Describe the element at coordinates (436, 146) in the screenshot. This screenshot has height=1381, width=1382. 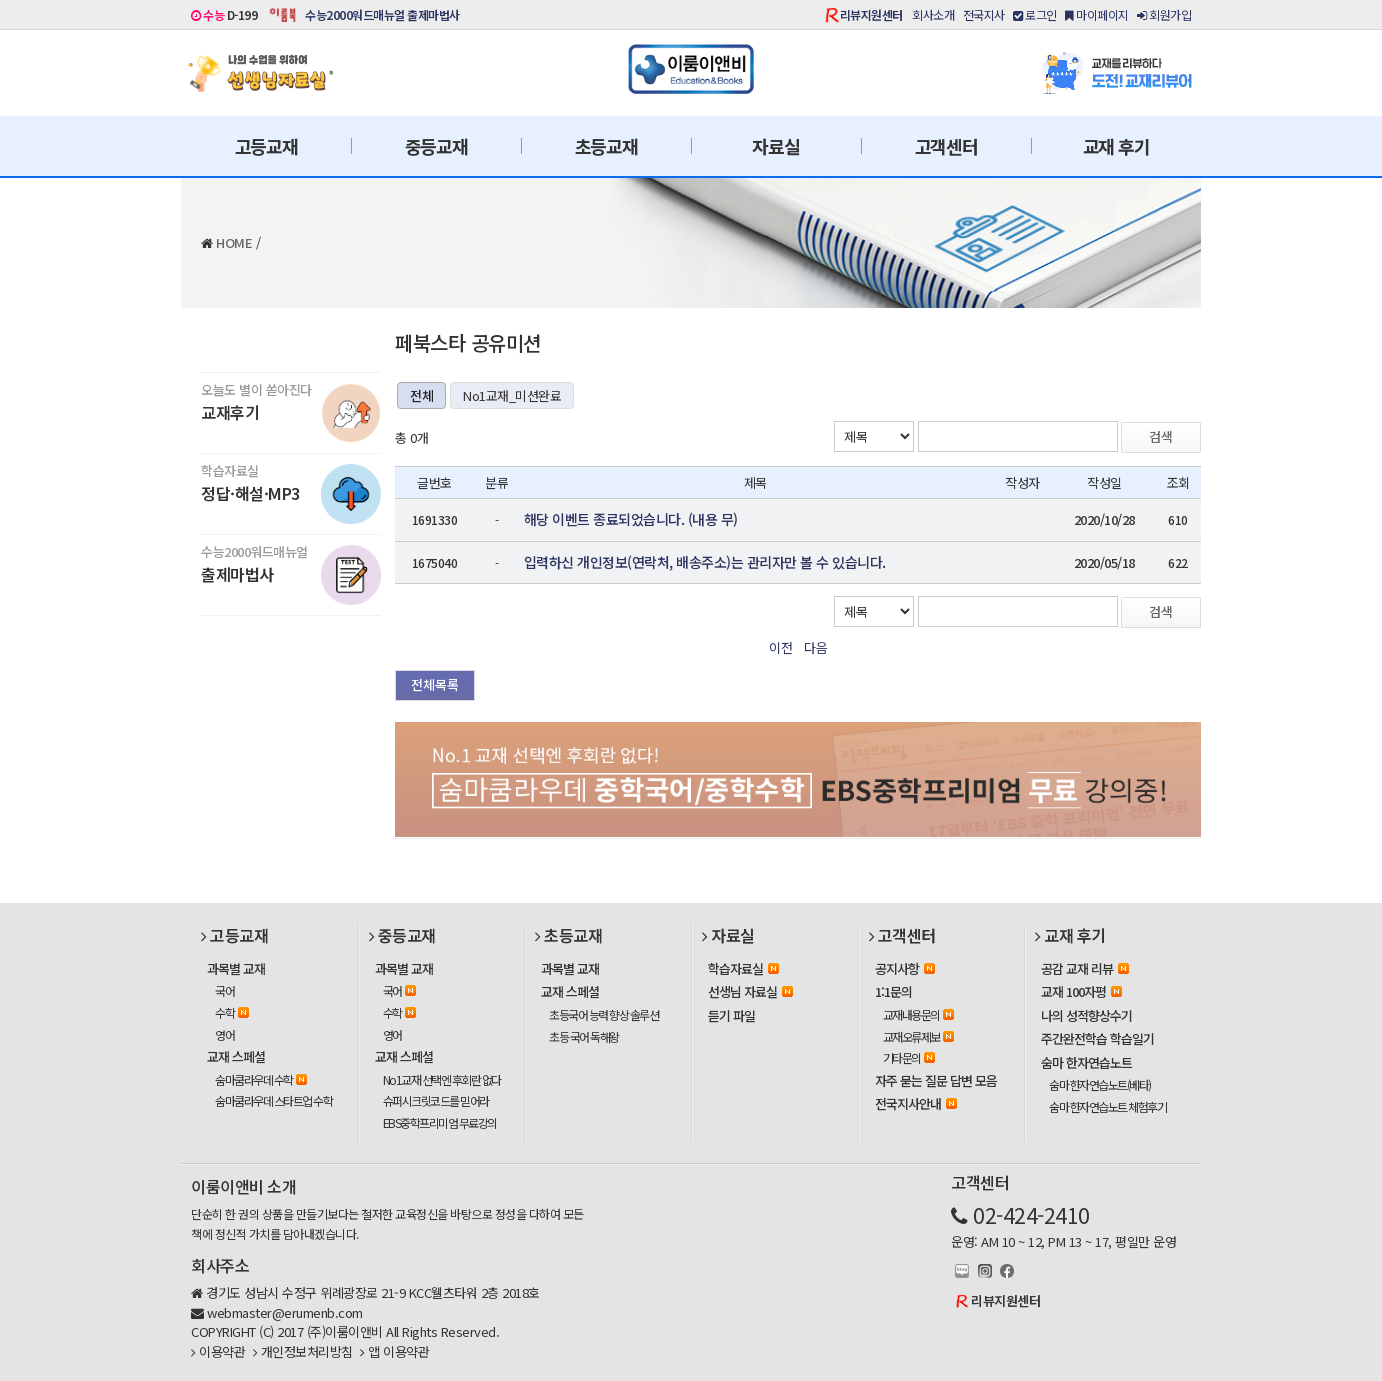
I see `중등교재` at that location.